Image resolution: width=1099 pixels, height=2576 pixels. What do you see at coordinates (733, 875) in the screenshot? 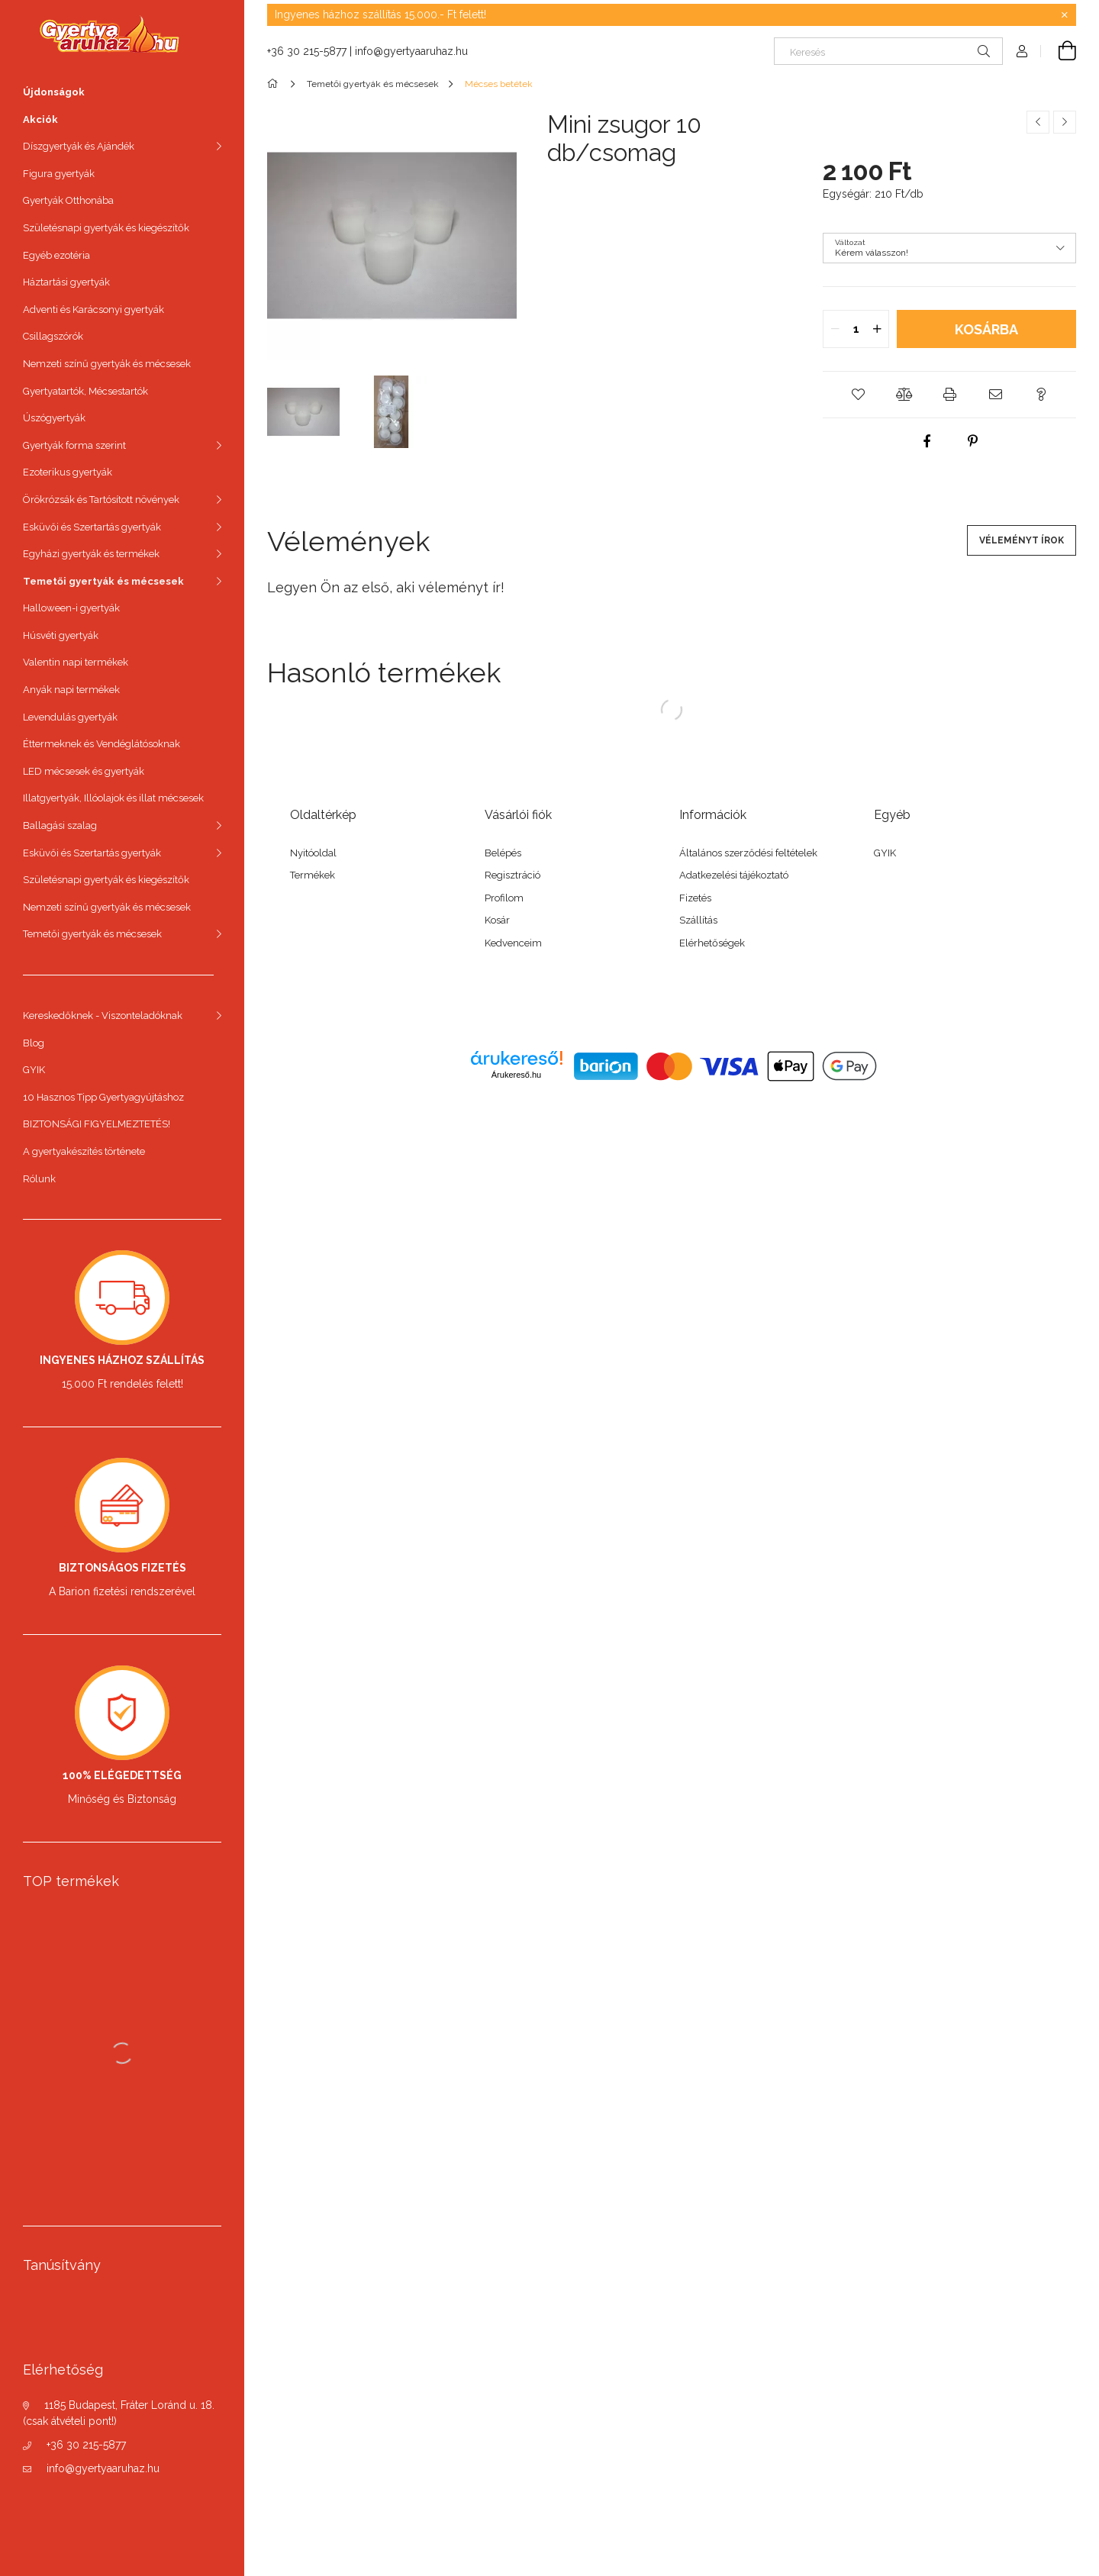
I see `Adatkezelési tájékoztató` at bounding box center [733, 875].